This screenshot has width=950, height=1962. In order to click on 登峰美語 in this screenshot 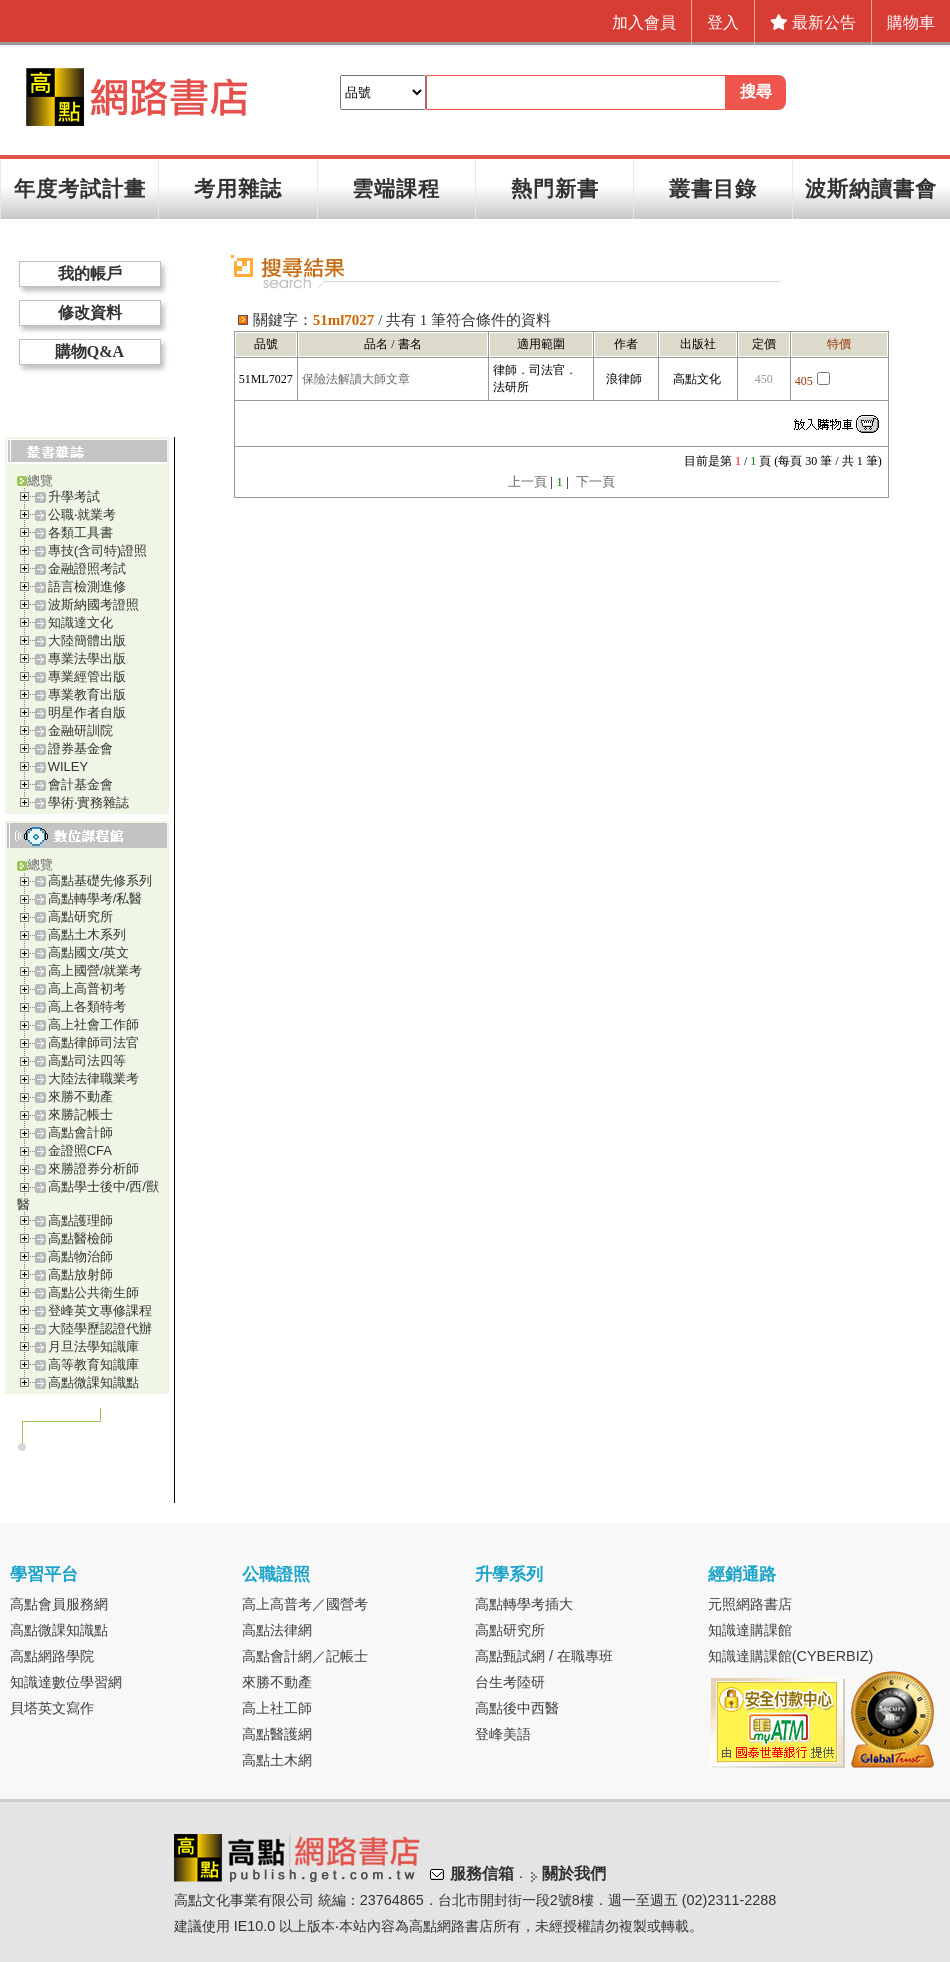, I will do `click(503, 1734)`.